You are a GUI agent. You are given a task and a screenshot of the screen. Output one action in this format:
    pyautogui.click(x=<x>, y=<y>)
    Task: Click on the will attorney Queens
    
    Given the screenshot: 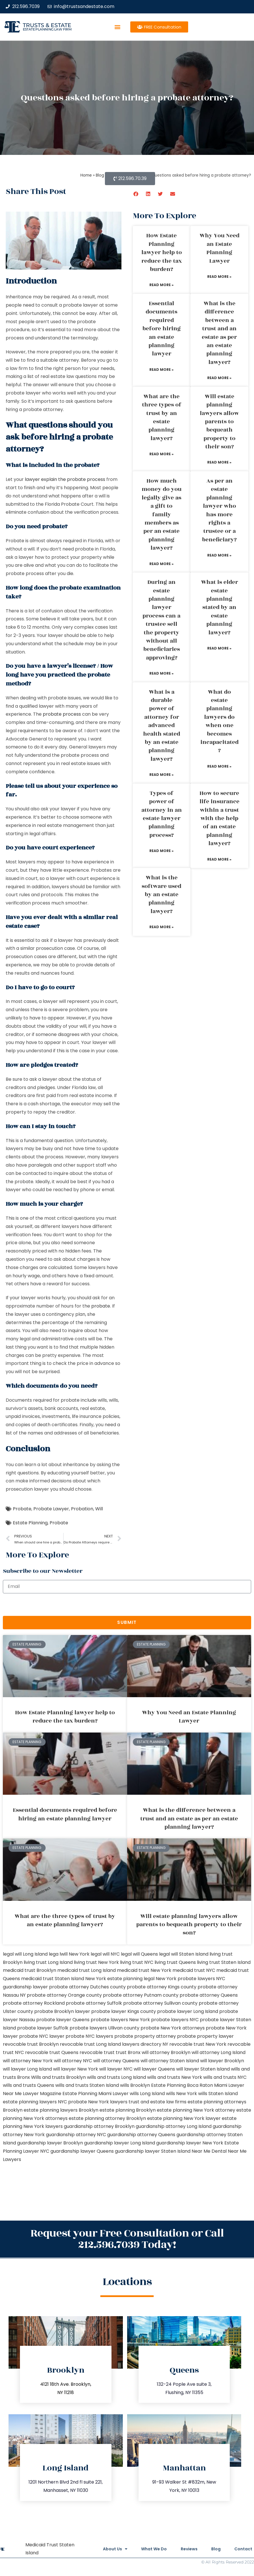 What is the action you would take?
    pyautogui.click(x=116, y=2060)
    